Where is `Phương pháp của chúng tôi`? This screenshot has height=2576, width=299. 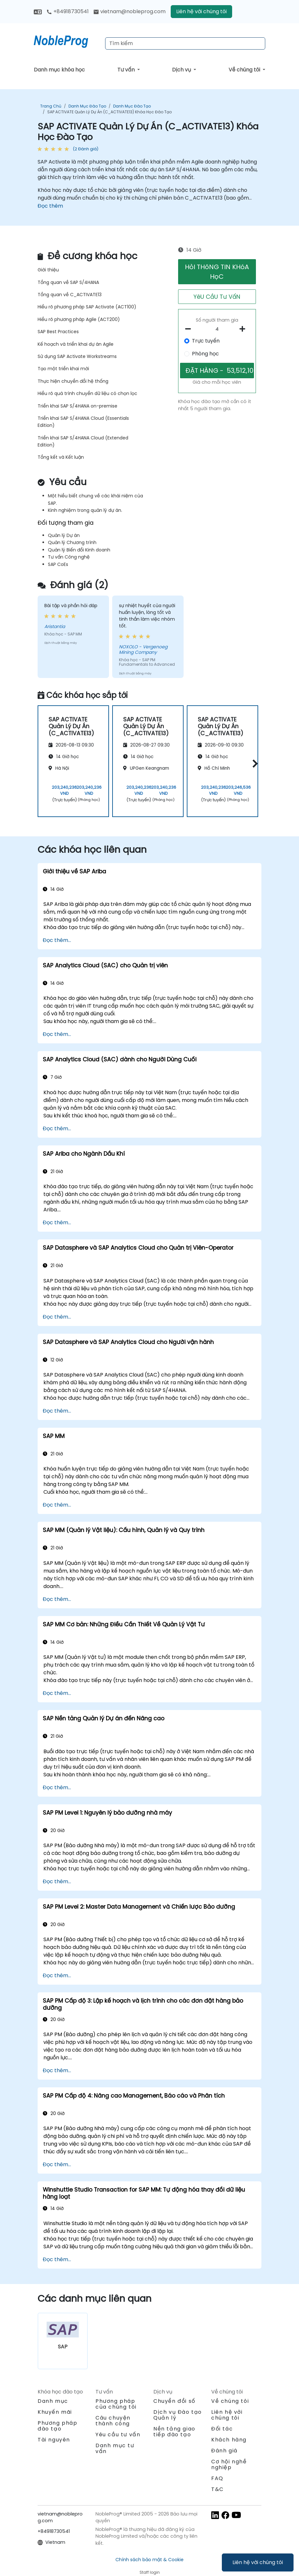
Phương pháp của chúng tôi is located at coordinates (116, 2404).